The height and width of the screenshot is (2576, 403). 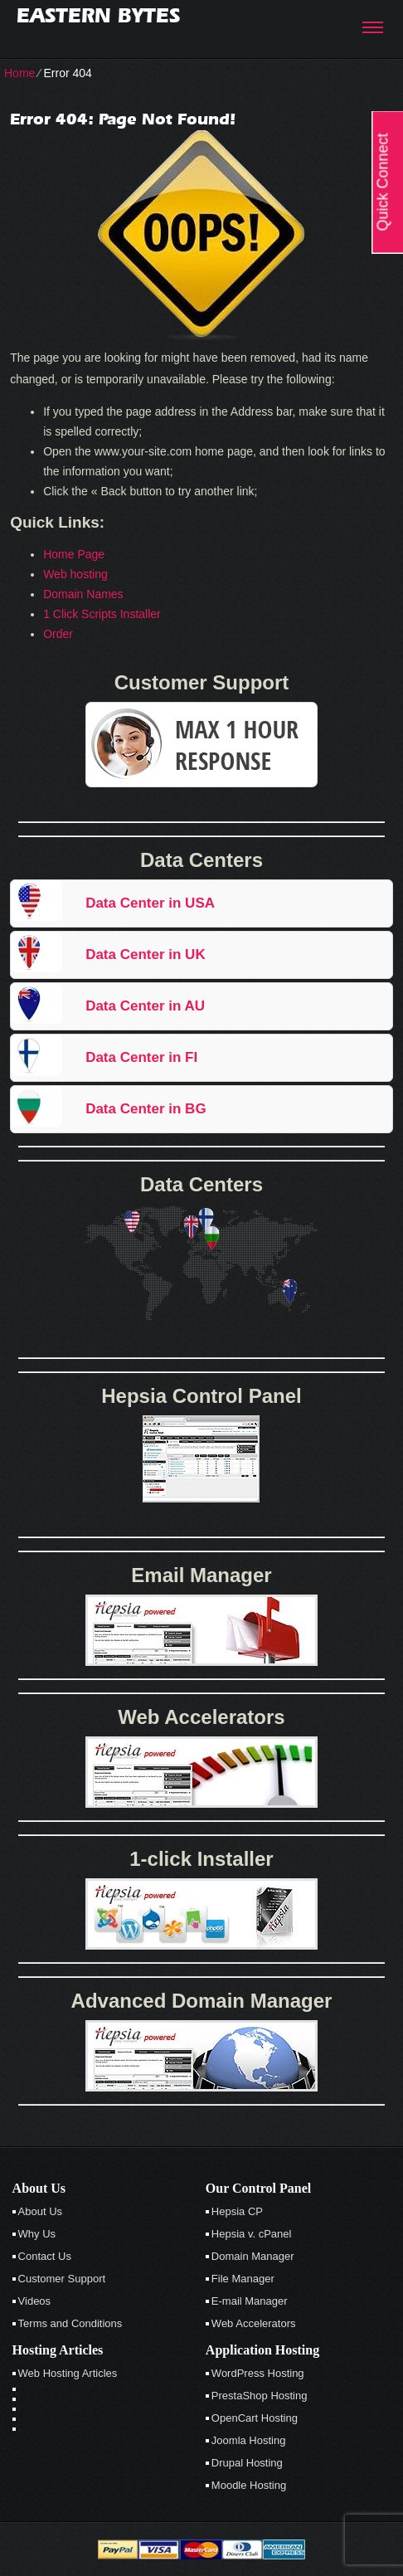 What do you see at coordinates (248, 2440) in the screenshot?
I see `Joomla Hosting` at bounding box center [248, 2440].